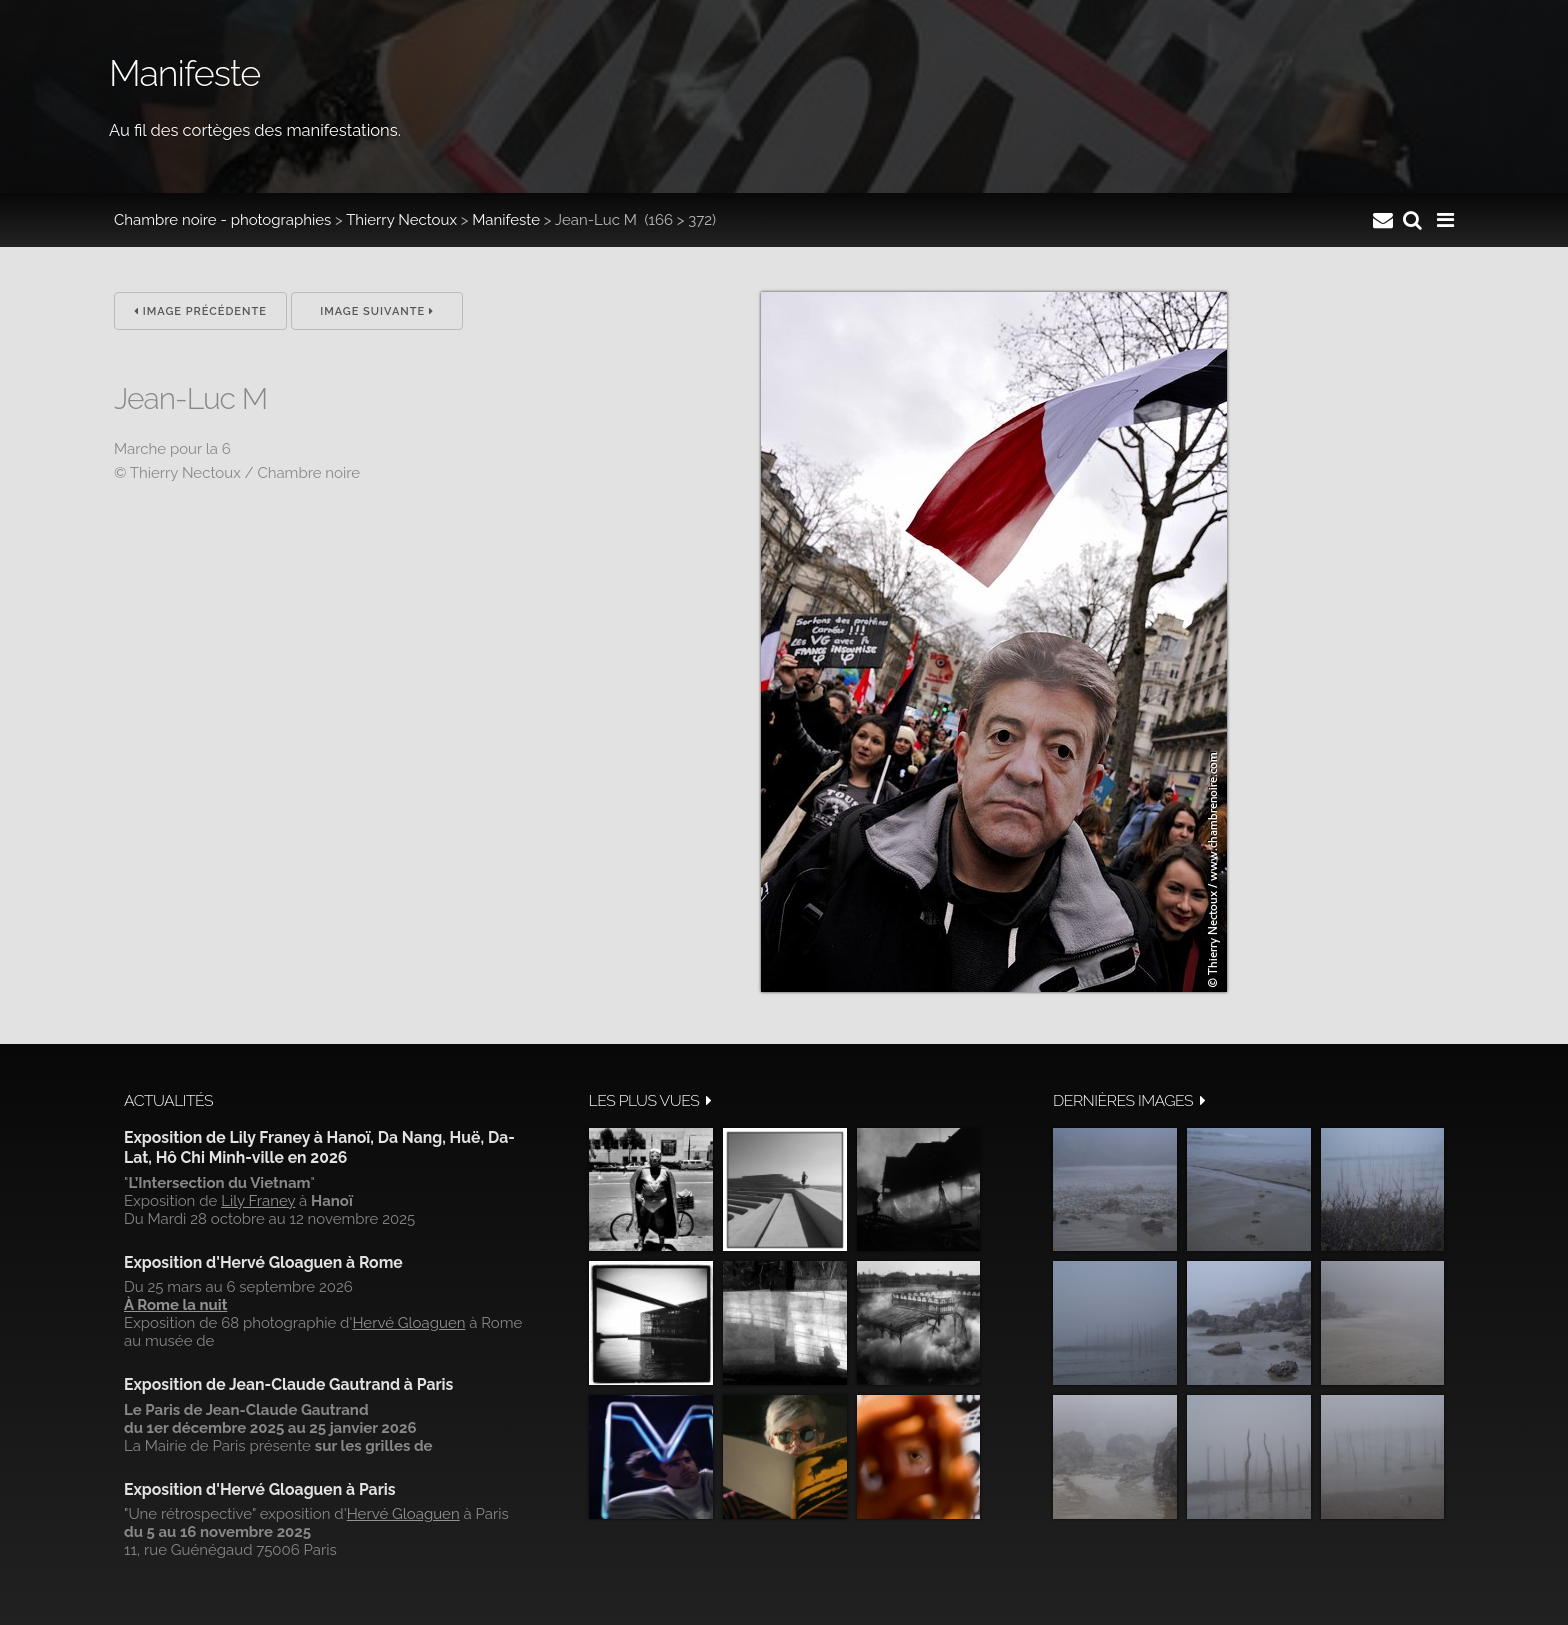 Image resolution: width=1568 pixels, height=1625 pixels. I want to click on Manifeste, so click(506, 220).